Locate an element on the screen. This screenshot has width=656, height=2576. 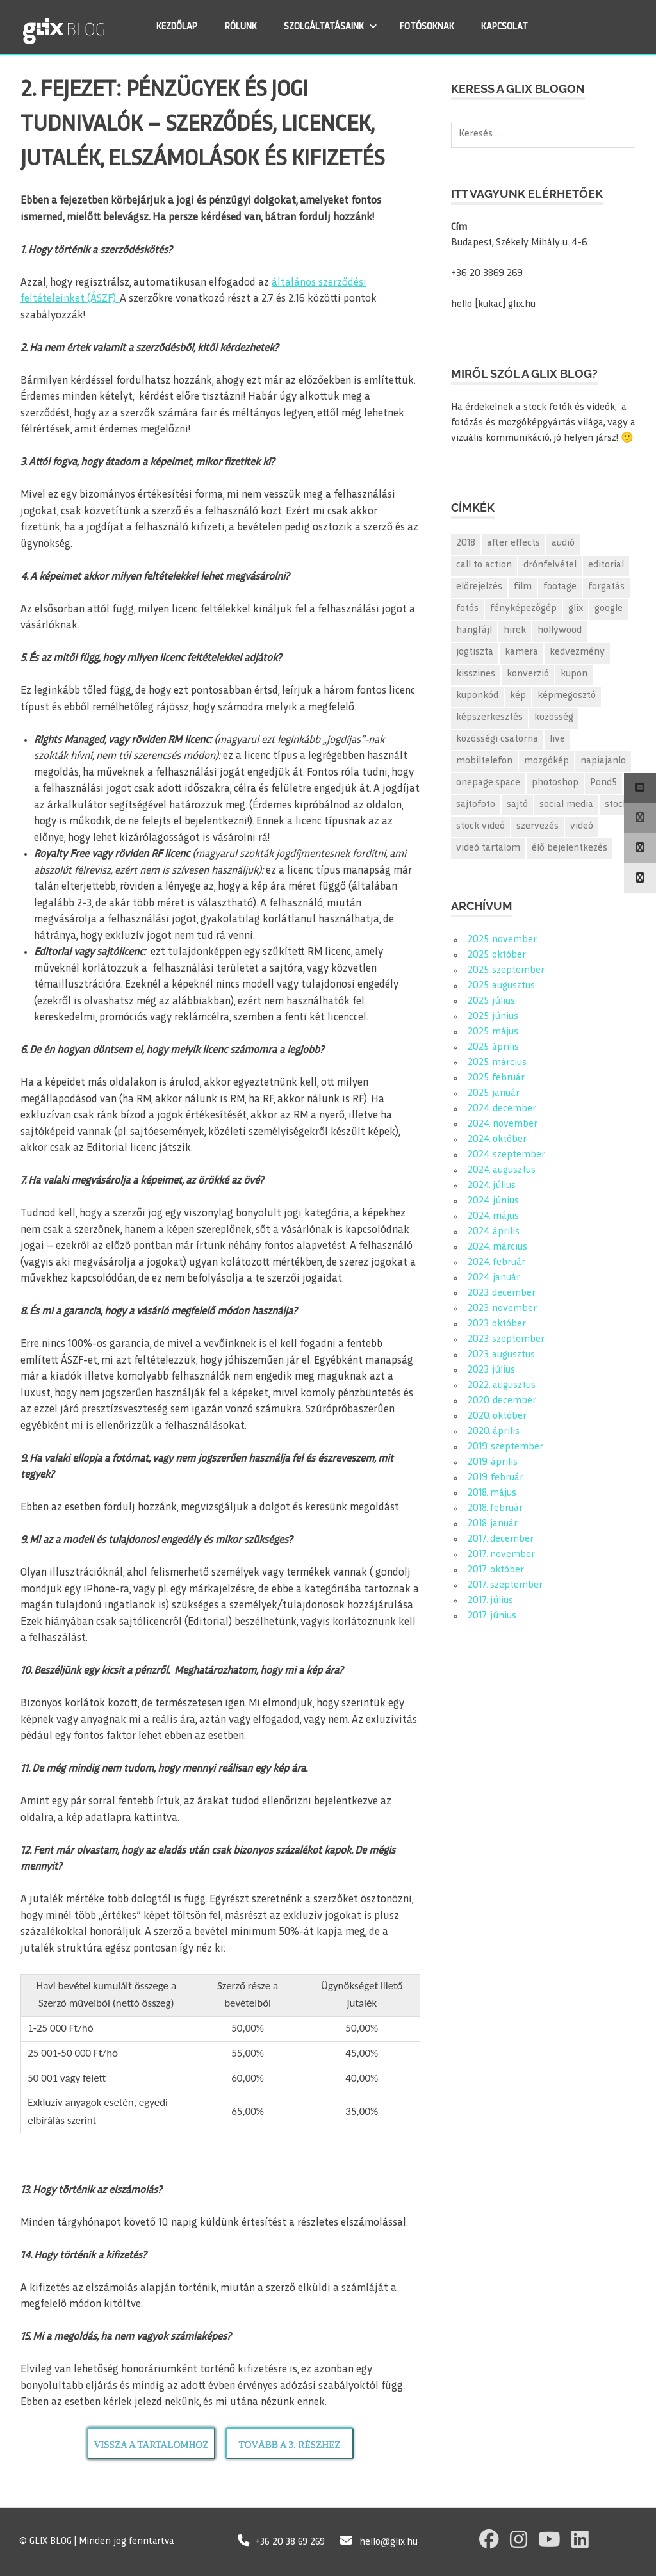
közösségi csatorna [közösségi csatorna (2 elem)] is located at coordinates (497, 739).